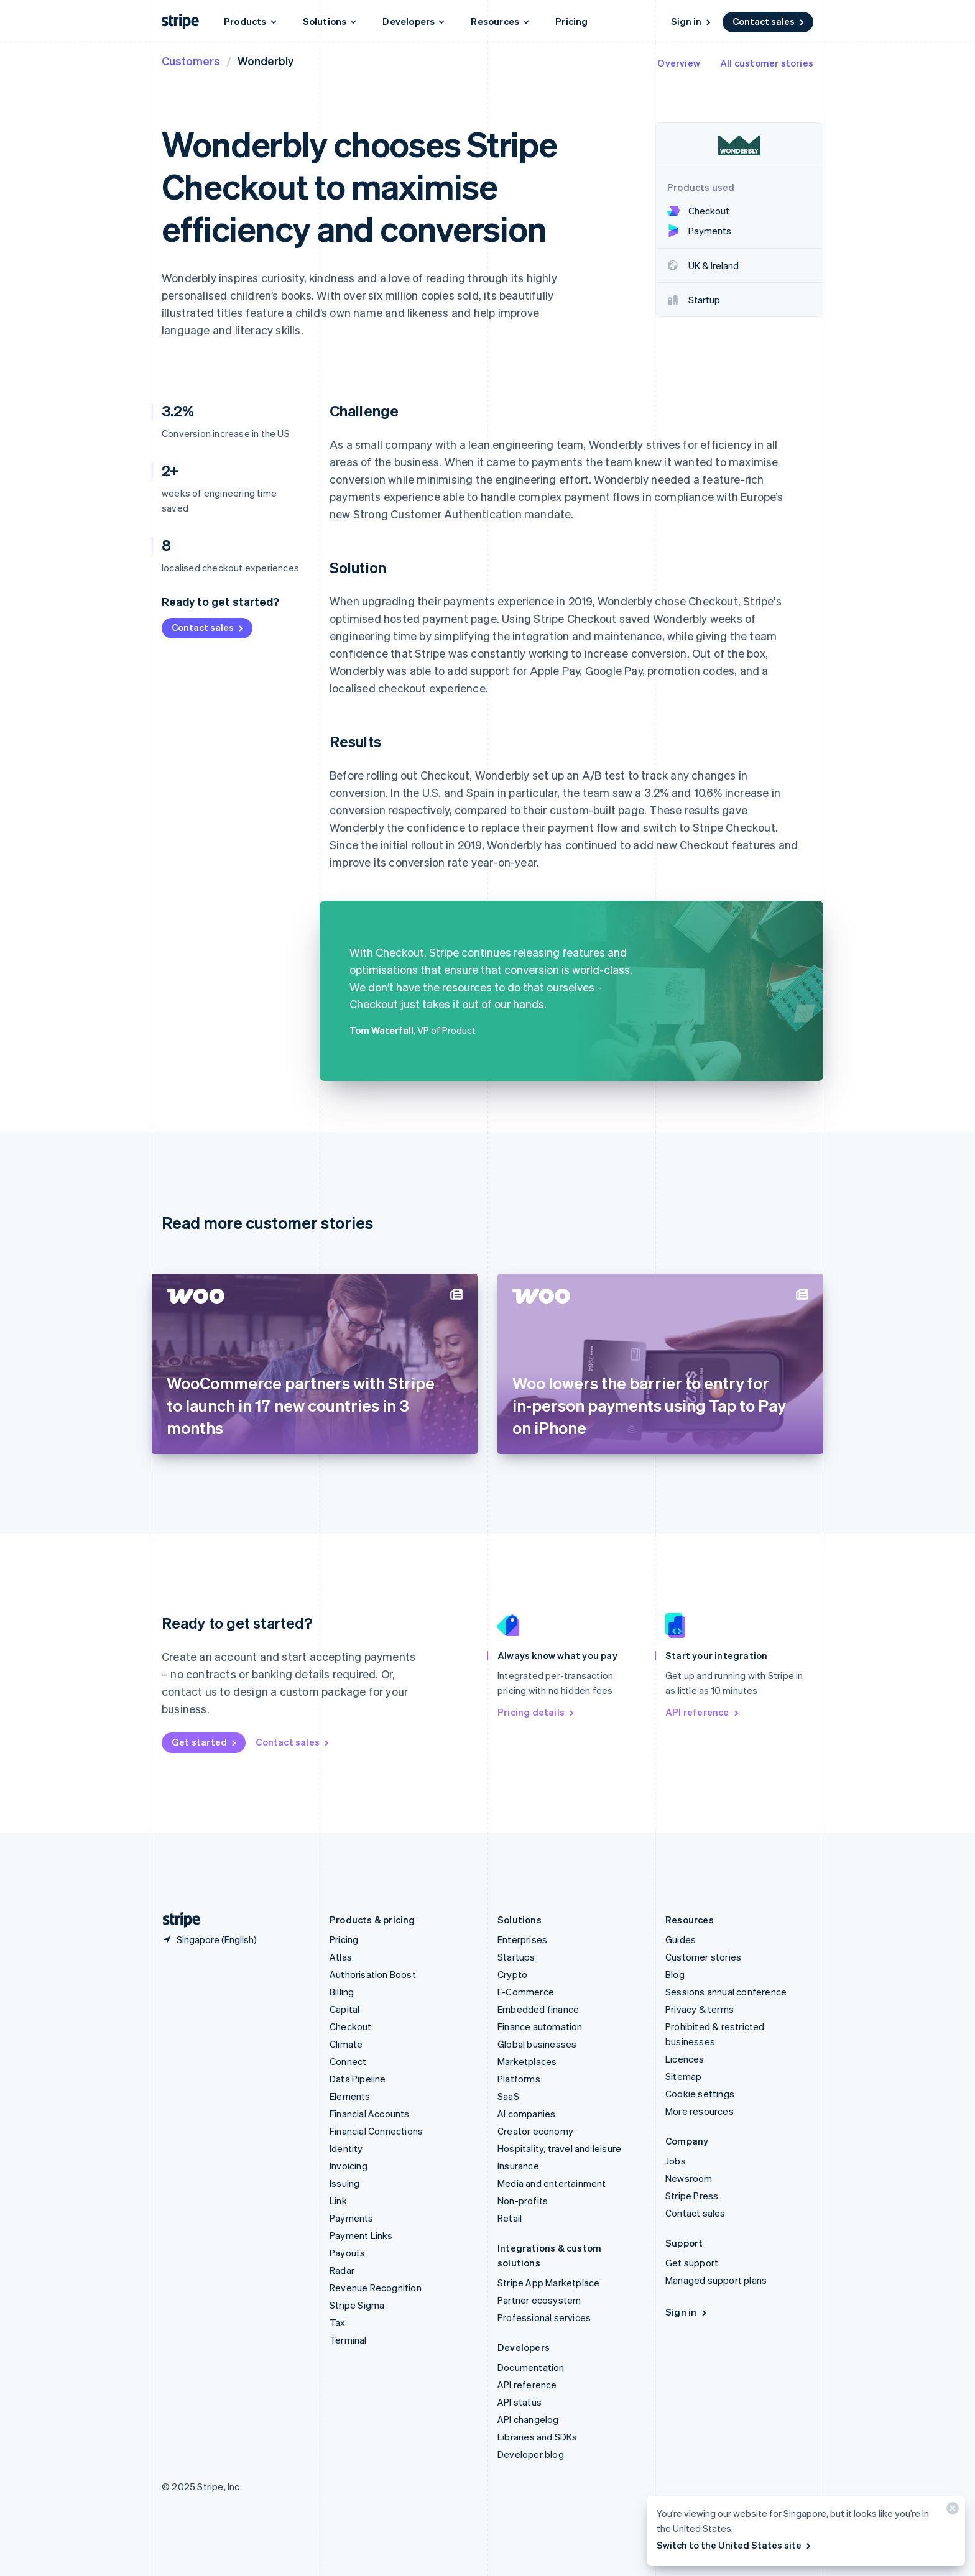  Describe the element at coordinates (348, 2340) in the screenshot. I see `Terminal` at that location.